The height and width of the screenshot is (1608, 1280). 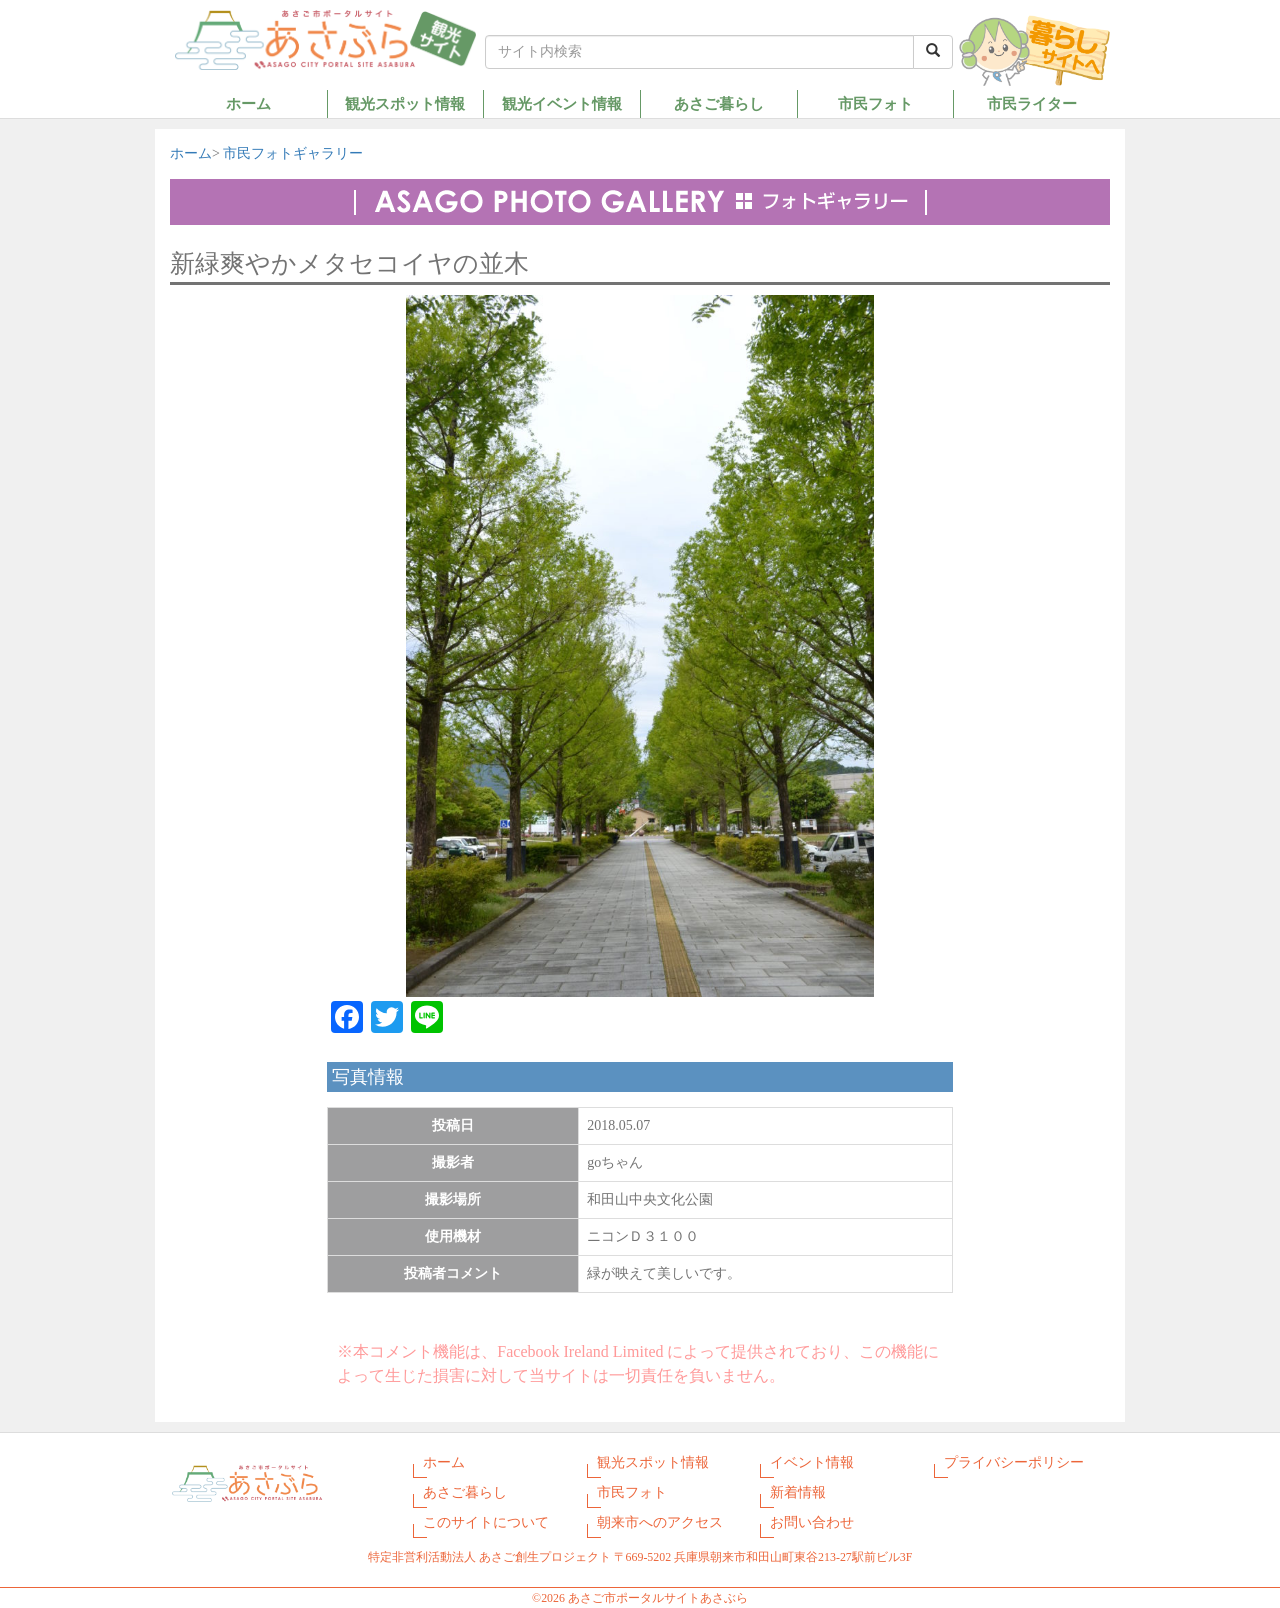 I want to click on 市民フォトギャラリー, so click(x=293, y=153).